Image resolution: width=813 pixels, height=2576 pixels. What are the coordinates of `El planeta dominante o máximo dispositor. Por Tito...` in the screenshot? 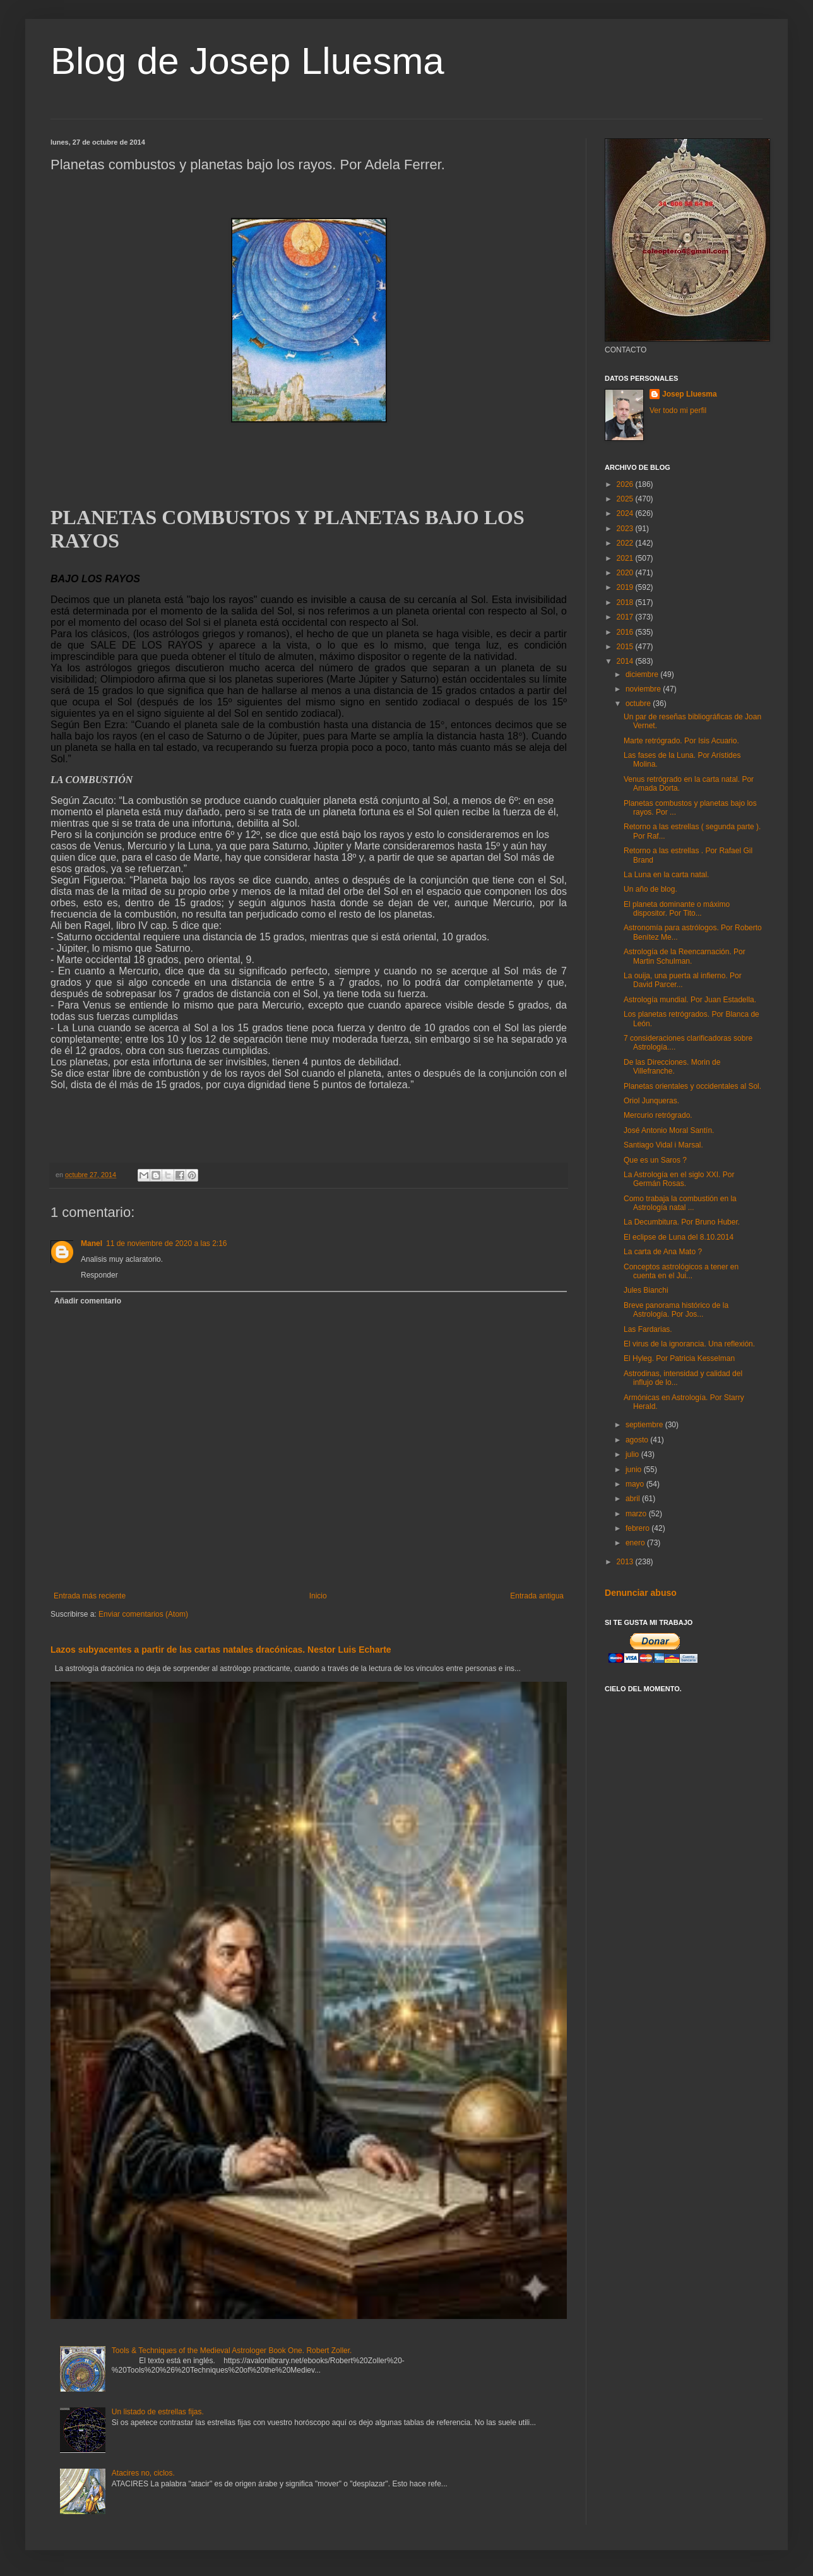 It's located at (677, 909).